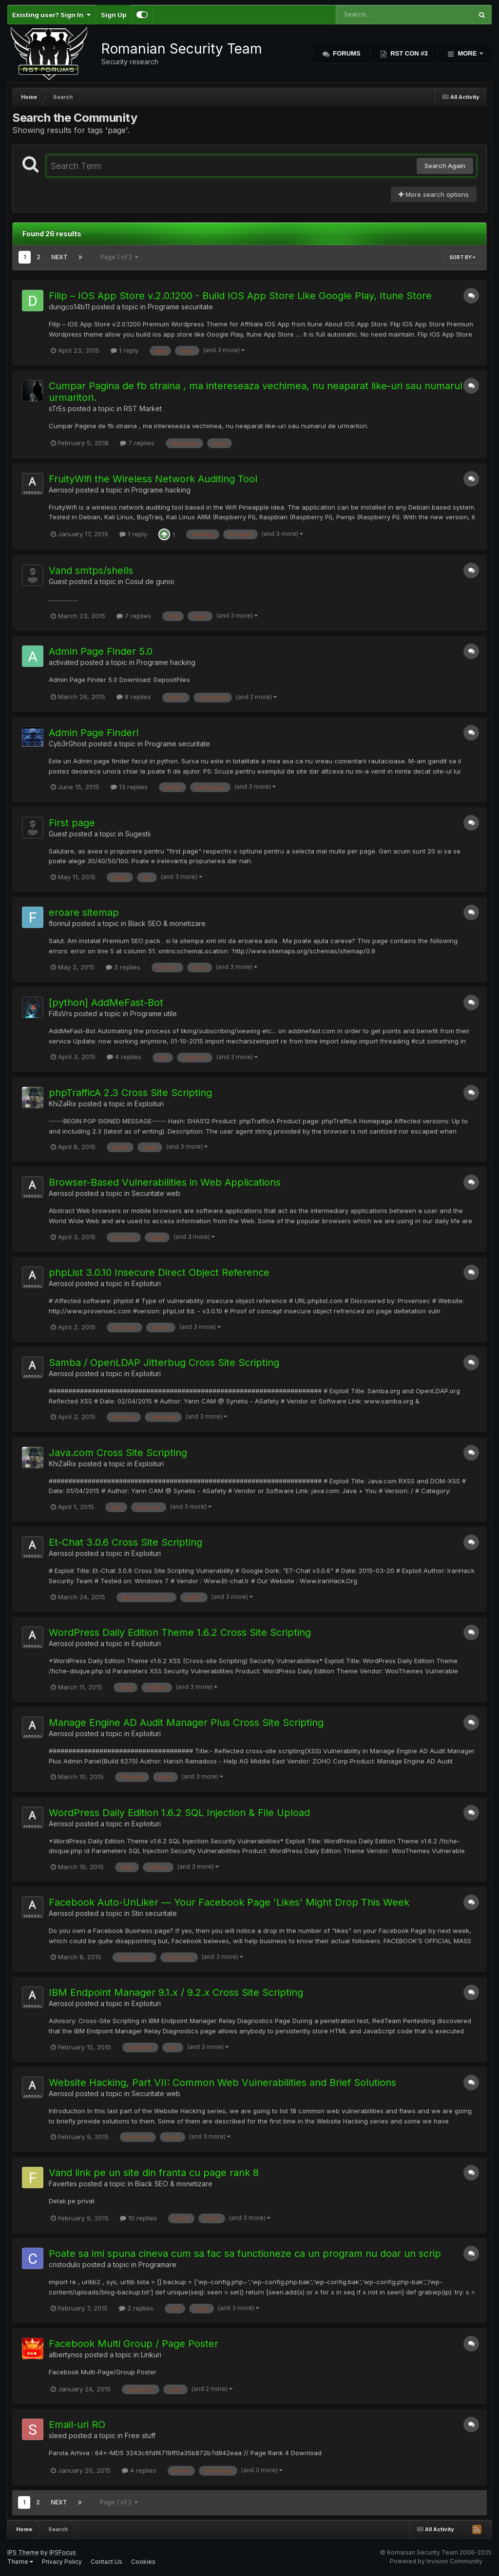 This screenshot has height=2576, width=499. Describe the element at coordinates (222, 2082) in the screenshot. I see `Website Hacking, Part VII: Common Web Vulnerabilities and Brief Solutions` at that location.